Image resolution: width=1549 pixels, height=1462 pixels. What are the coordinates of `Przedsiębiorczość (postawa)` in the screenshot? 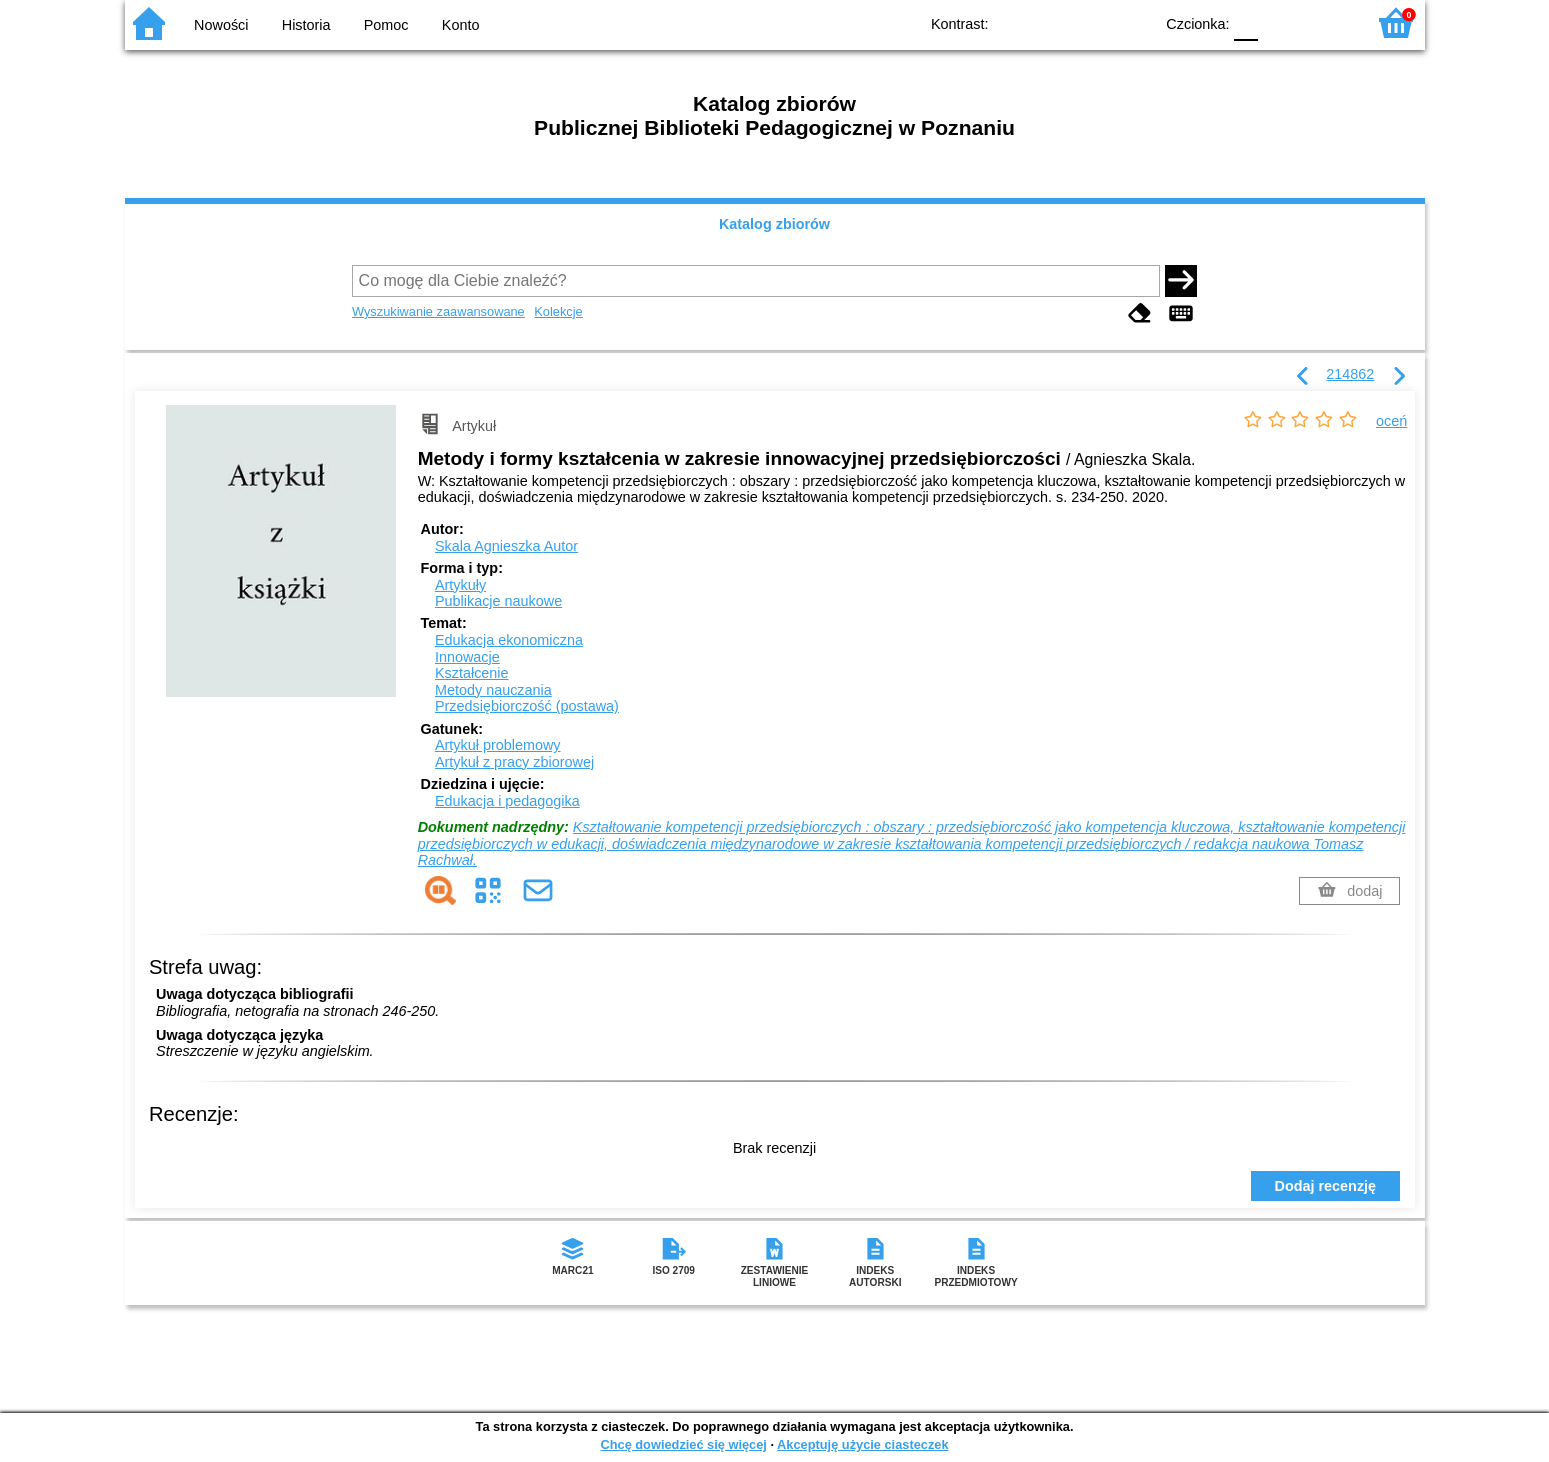 It's located at (527, 706).